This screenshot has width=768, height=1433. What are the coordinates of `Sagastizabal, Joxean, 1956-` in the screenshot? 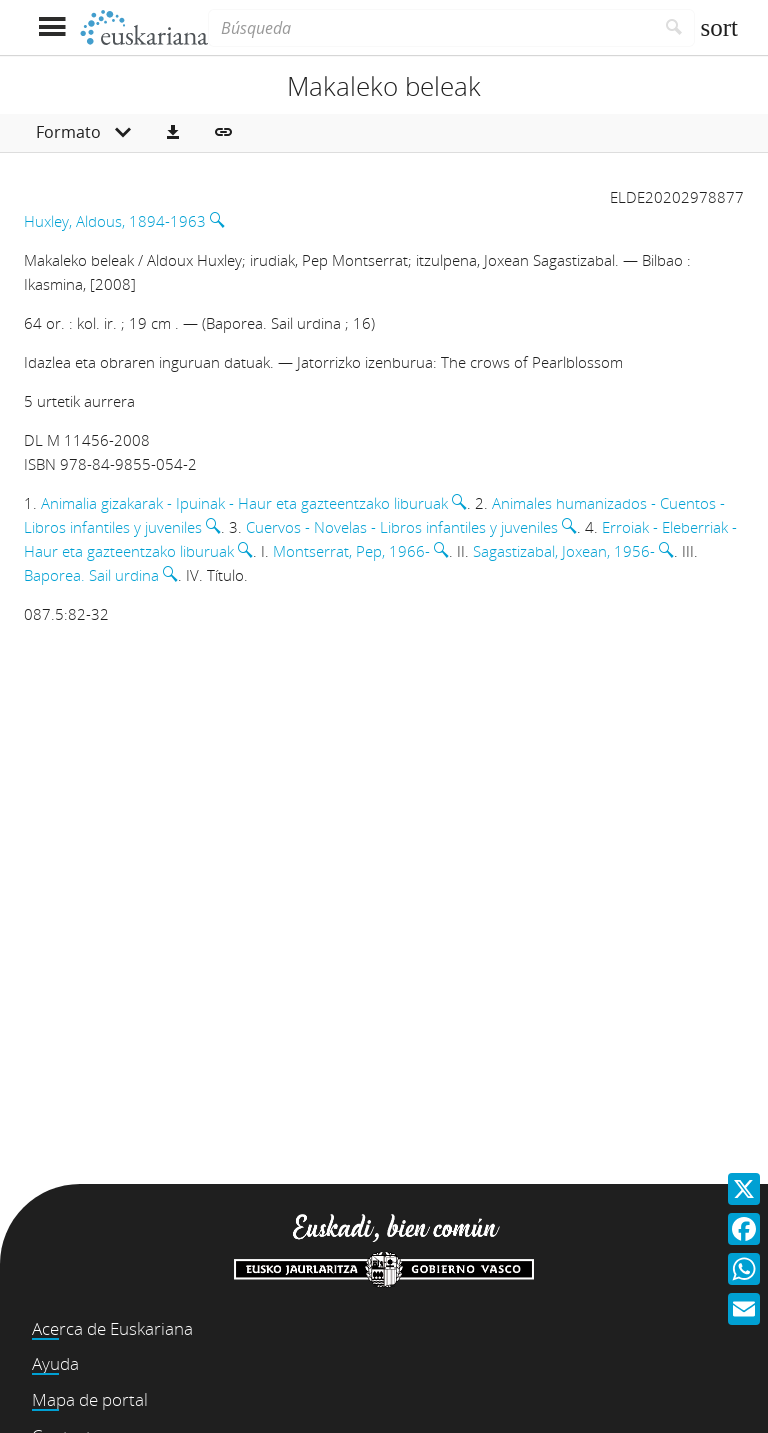 It's located at (564, 551).